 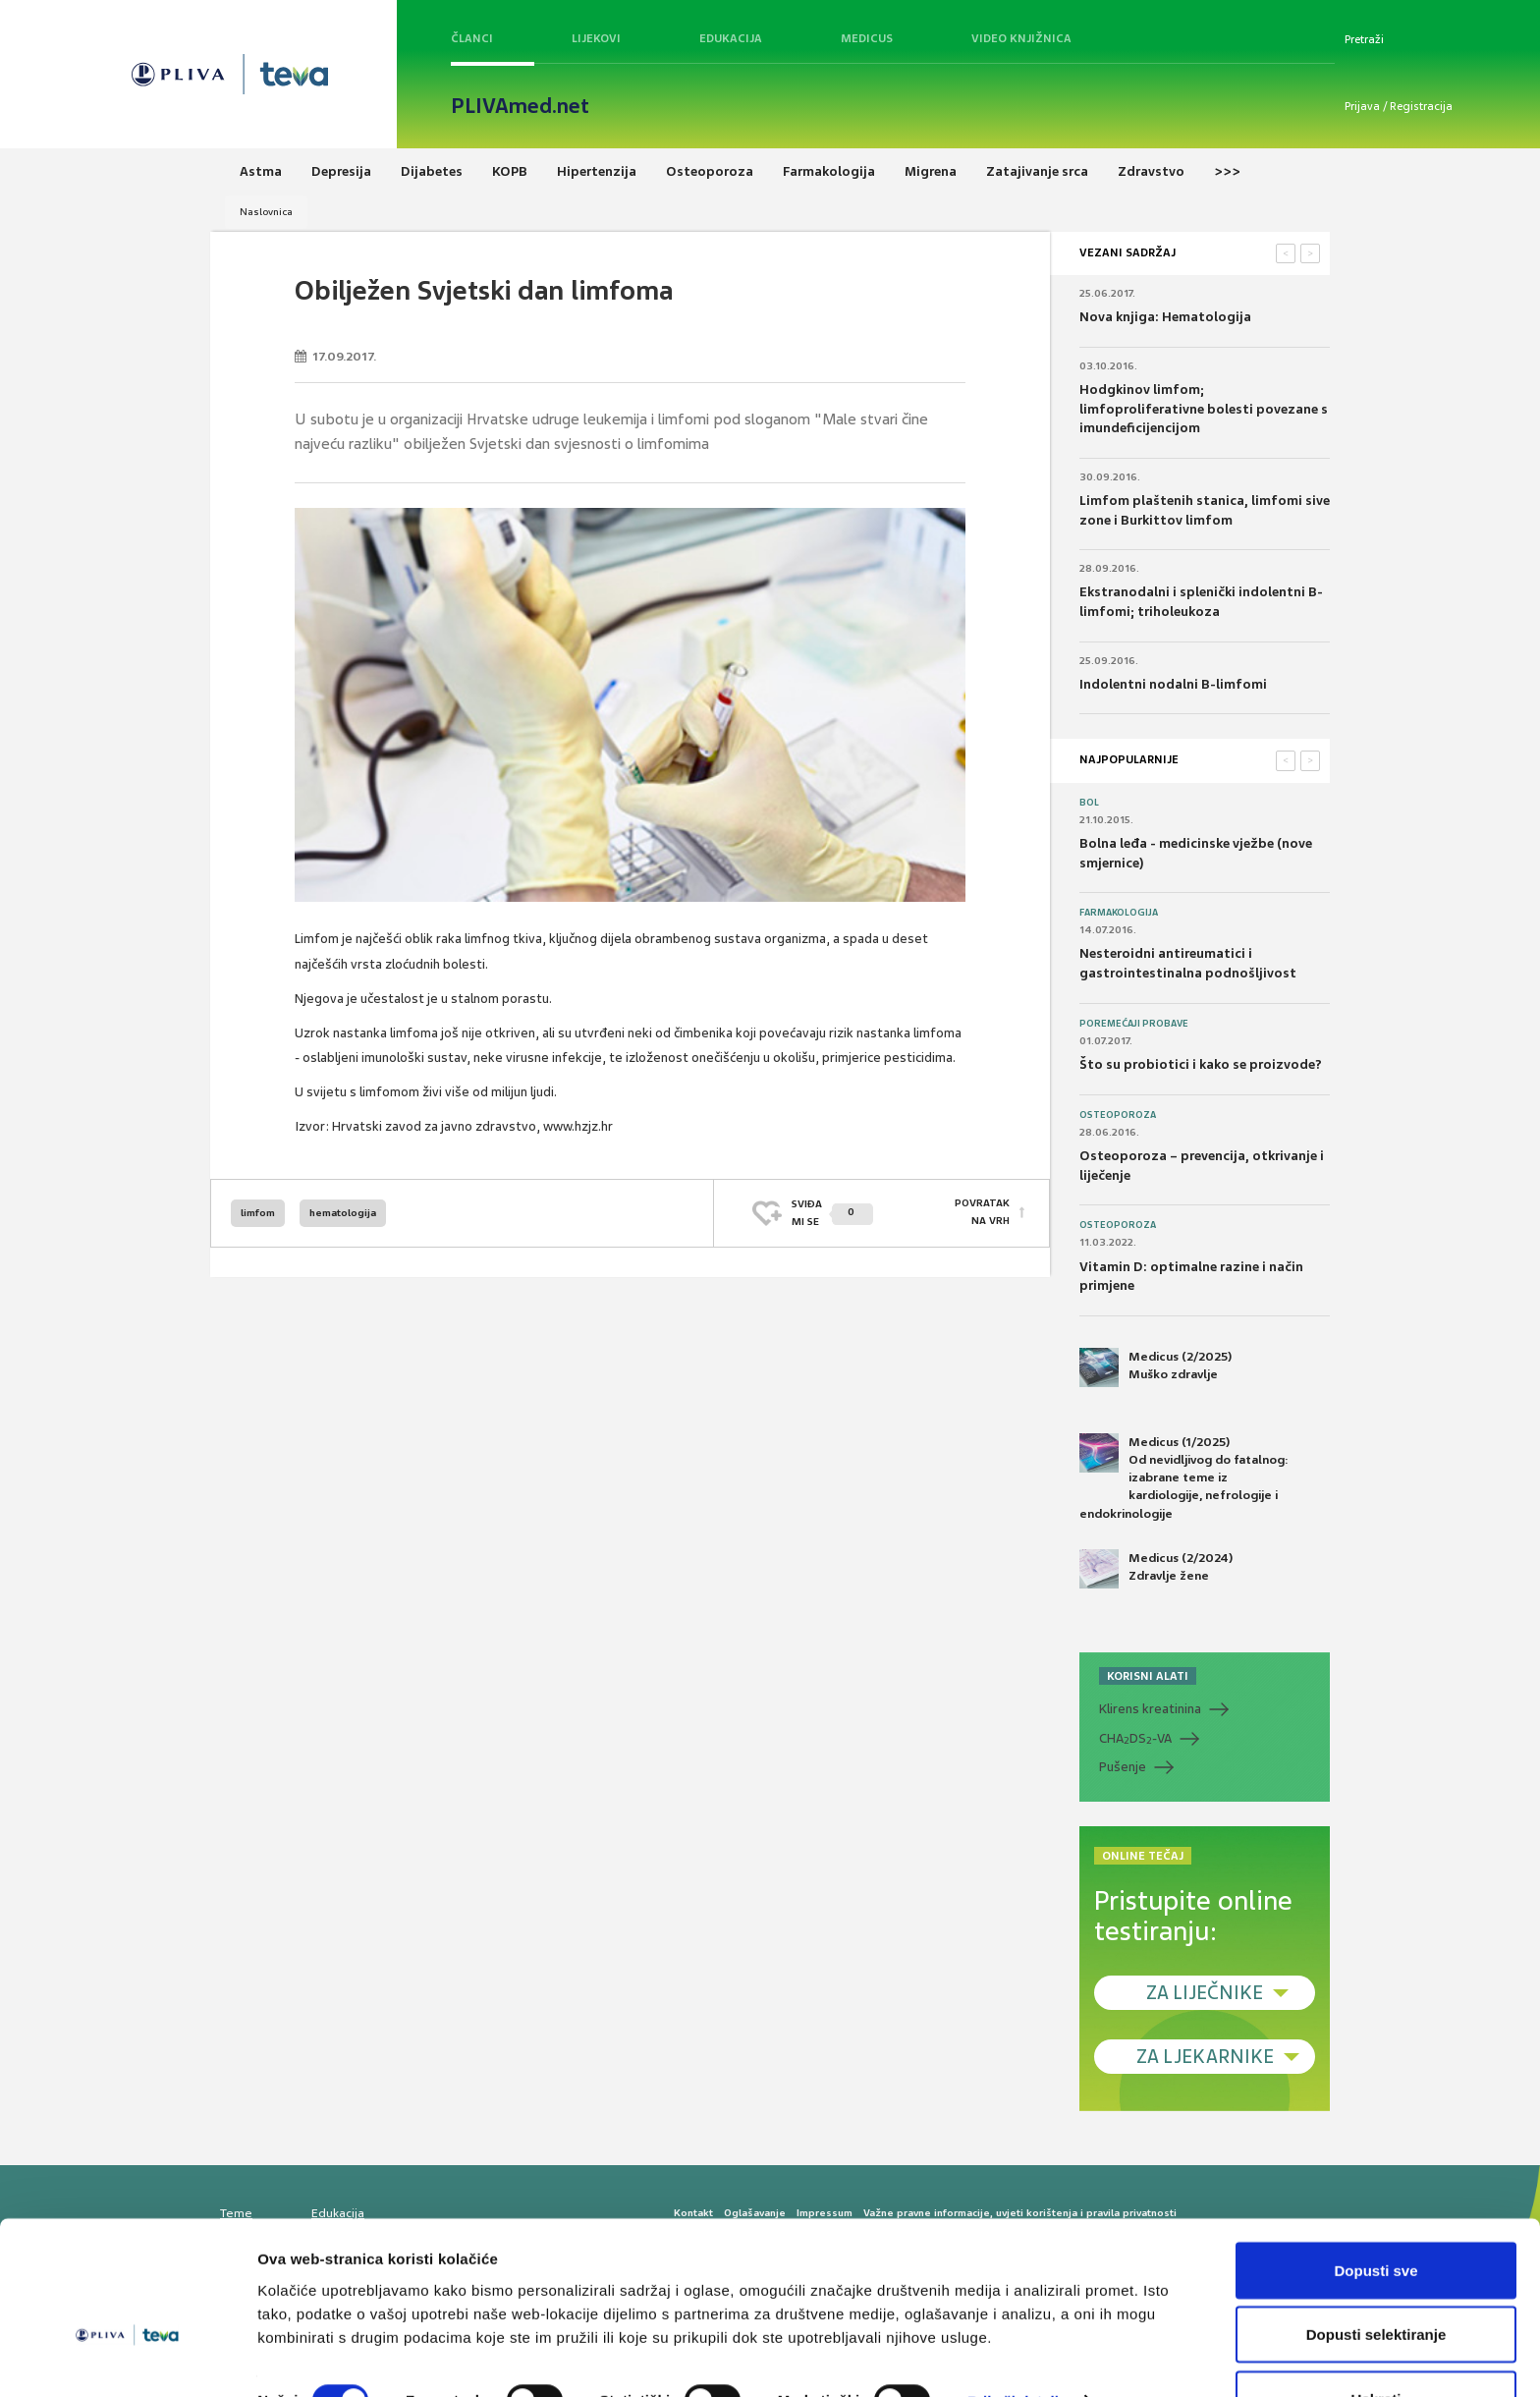 What do you see at coordinates (982, 1213) in the screenshot?
I see `POVRATAK NA VRH` at bounding box center [982, 1213].